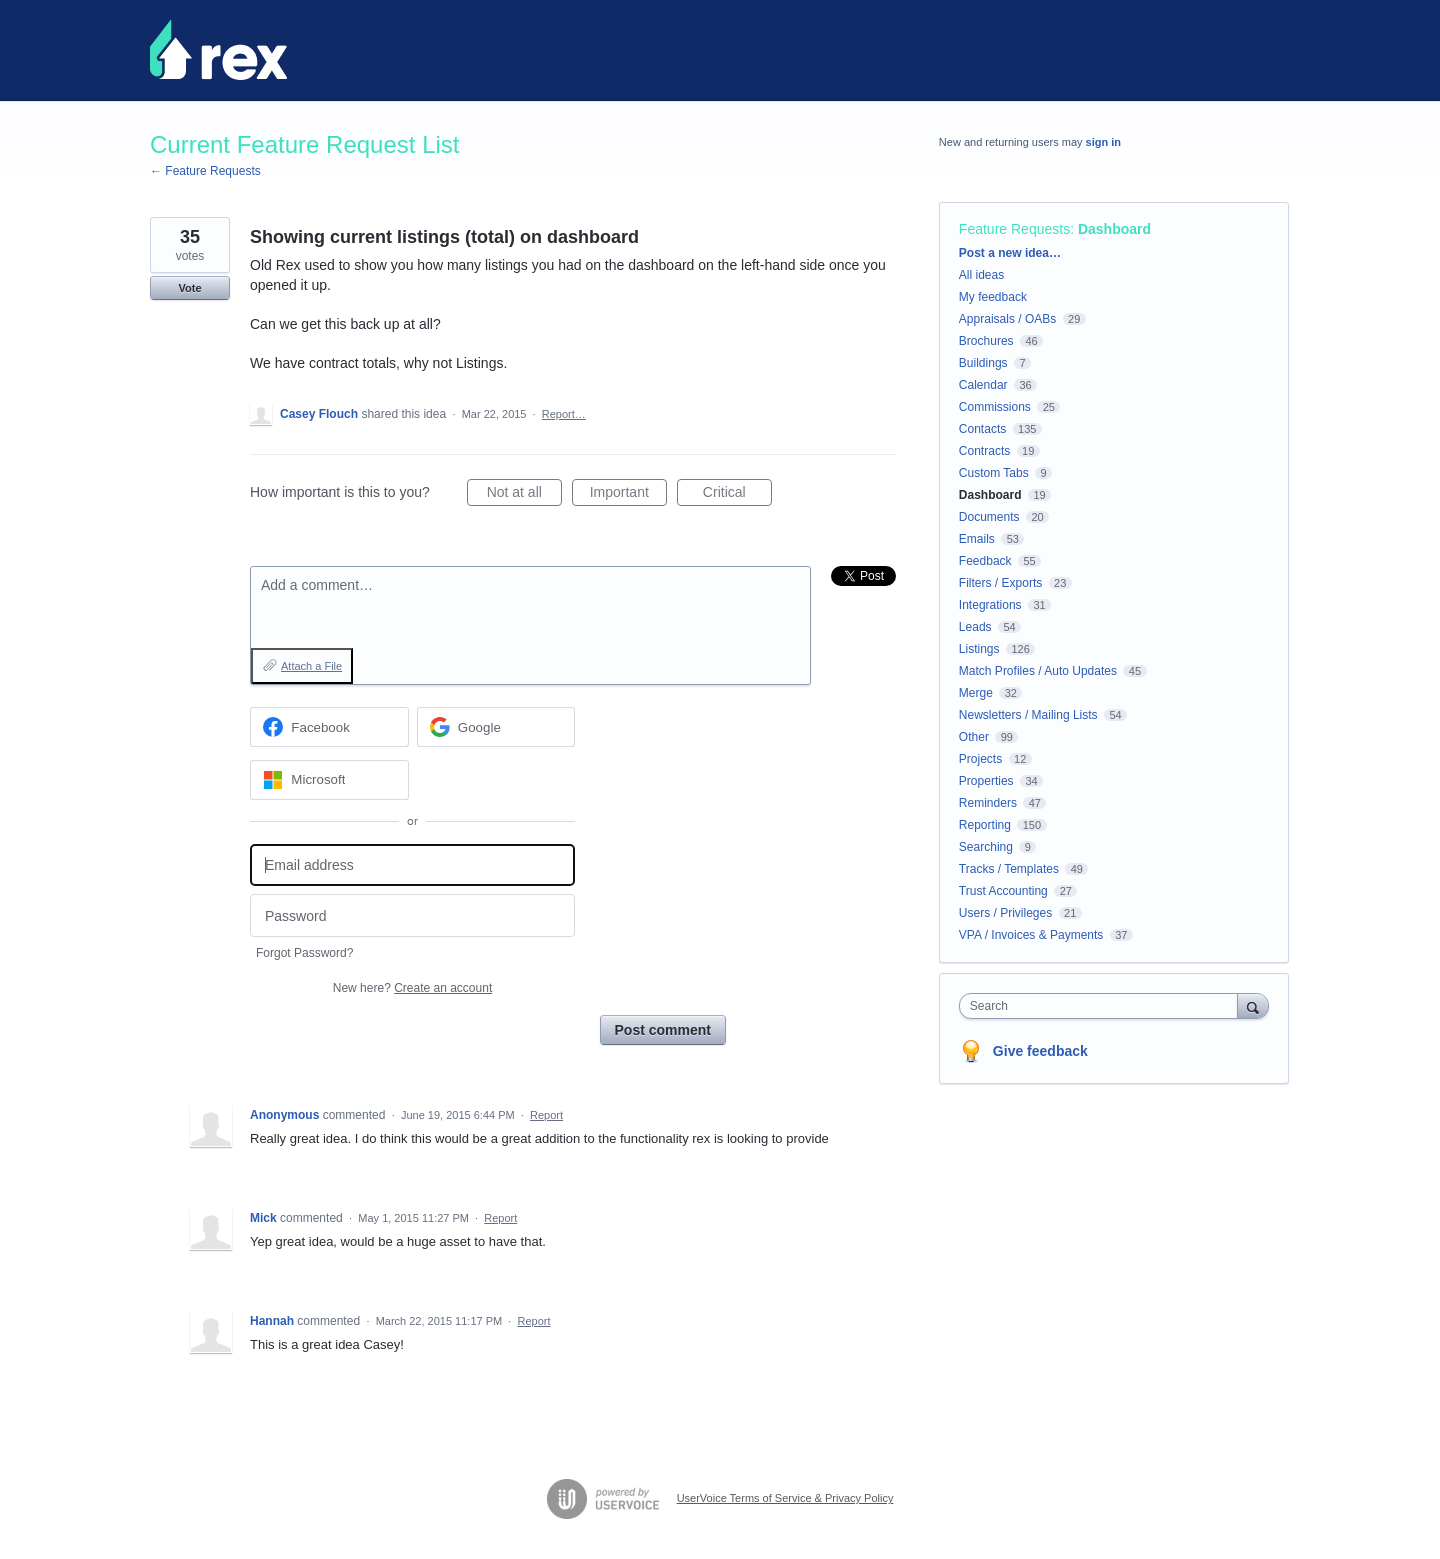 The image size is (1440, 1559). What do you see at coordinates (979, 649) in the screenshot?
I see `Listings` at bounding box center [979, 649].